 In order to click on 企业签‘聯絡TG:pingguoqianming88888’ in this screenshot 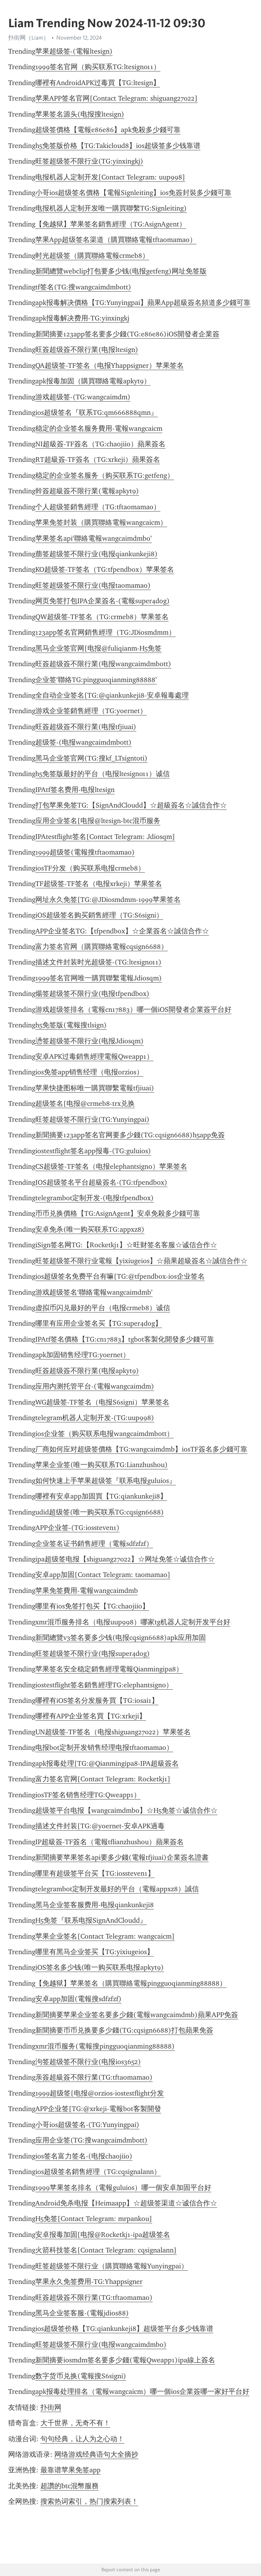, I will do `click(96, 679)`.